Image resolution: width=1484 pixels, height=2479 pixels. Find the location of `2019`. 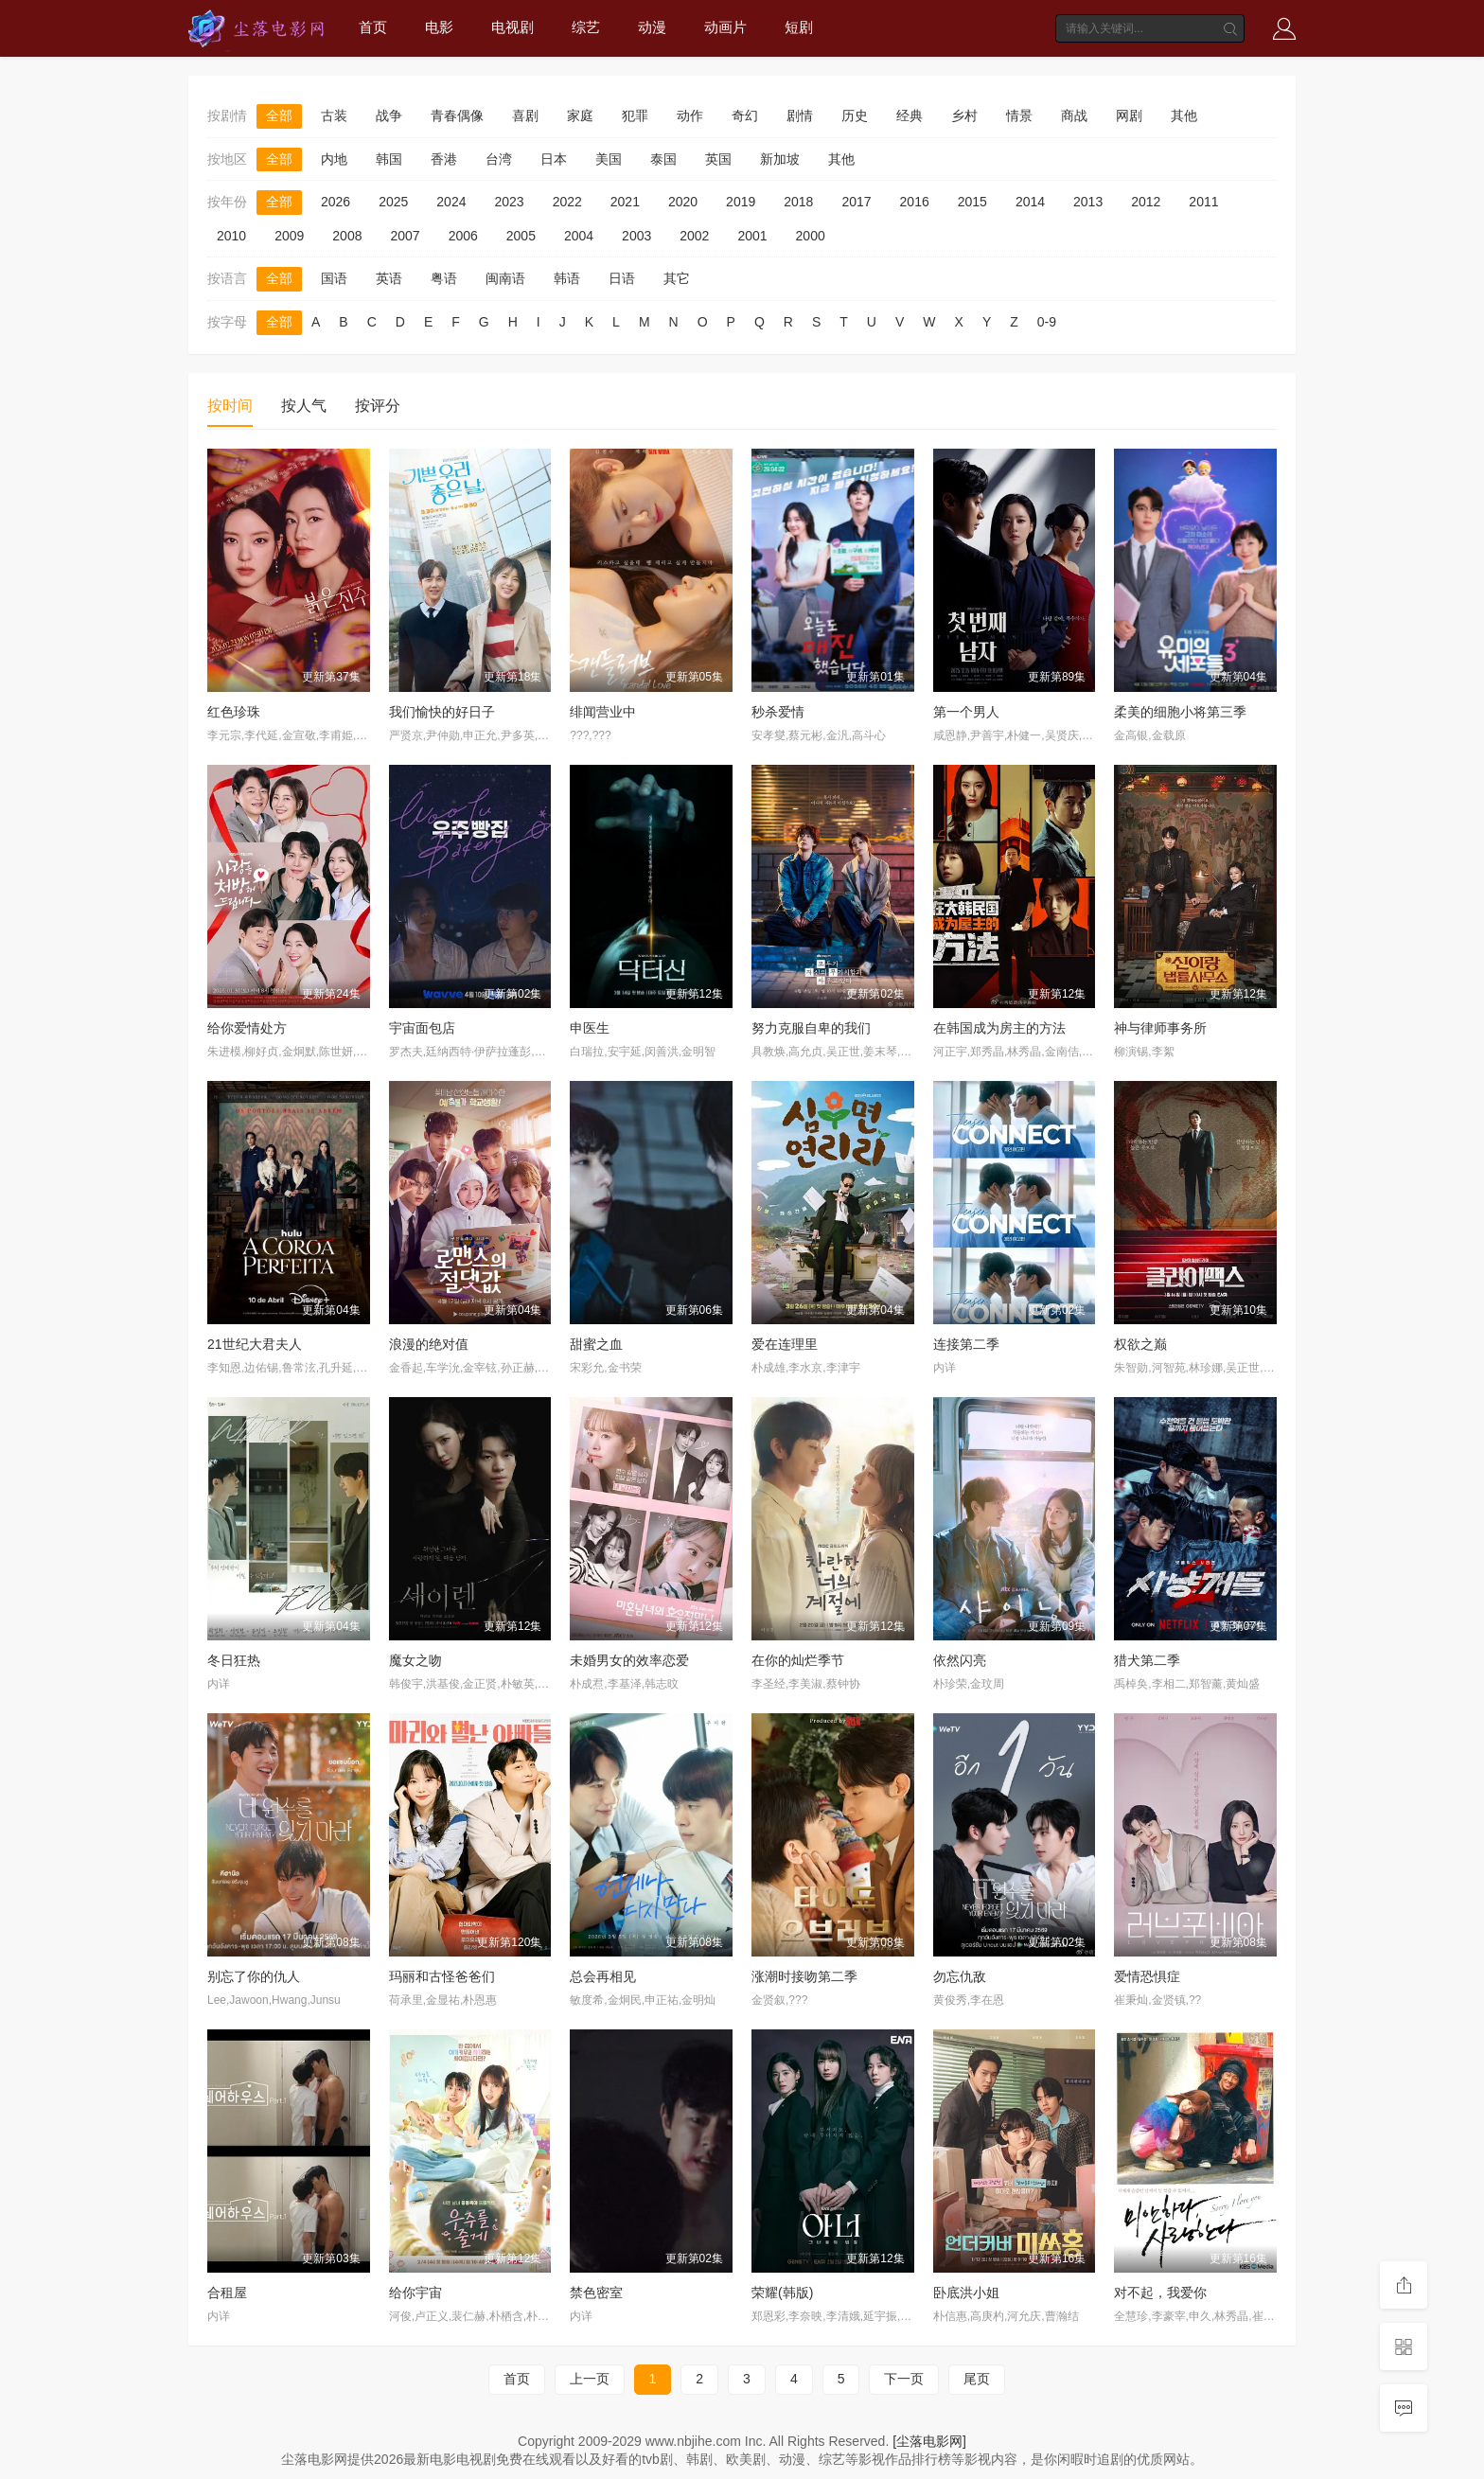

2019 is located at coordinates (740, 201).